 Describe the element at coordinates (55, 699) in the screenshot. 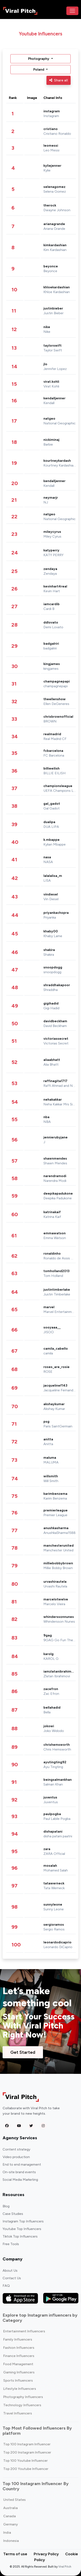

I see `theellenshow` at that location.